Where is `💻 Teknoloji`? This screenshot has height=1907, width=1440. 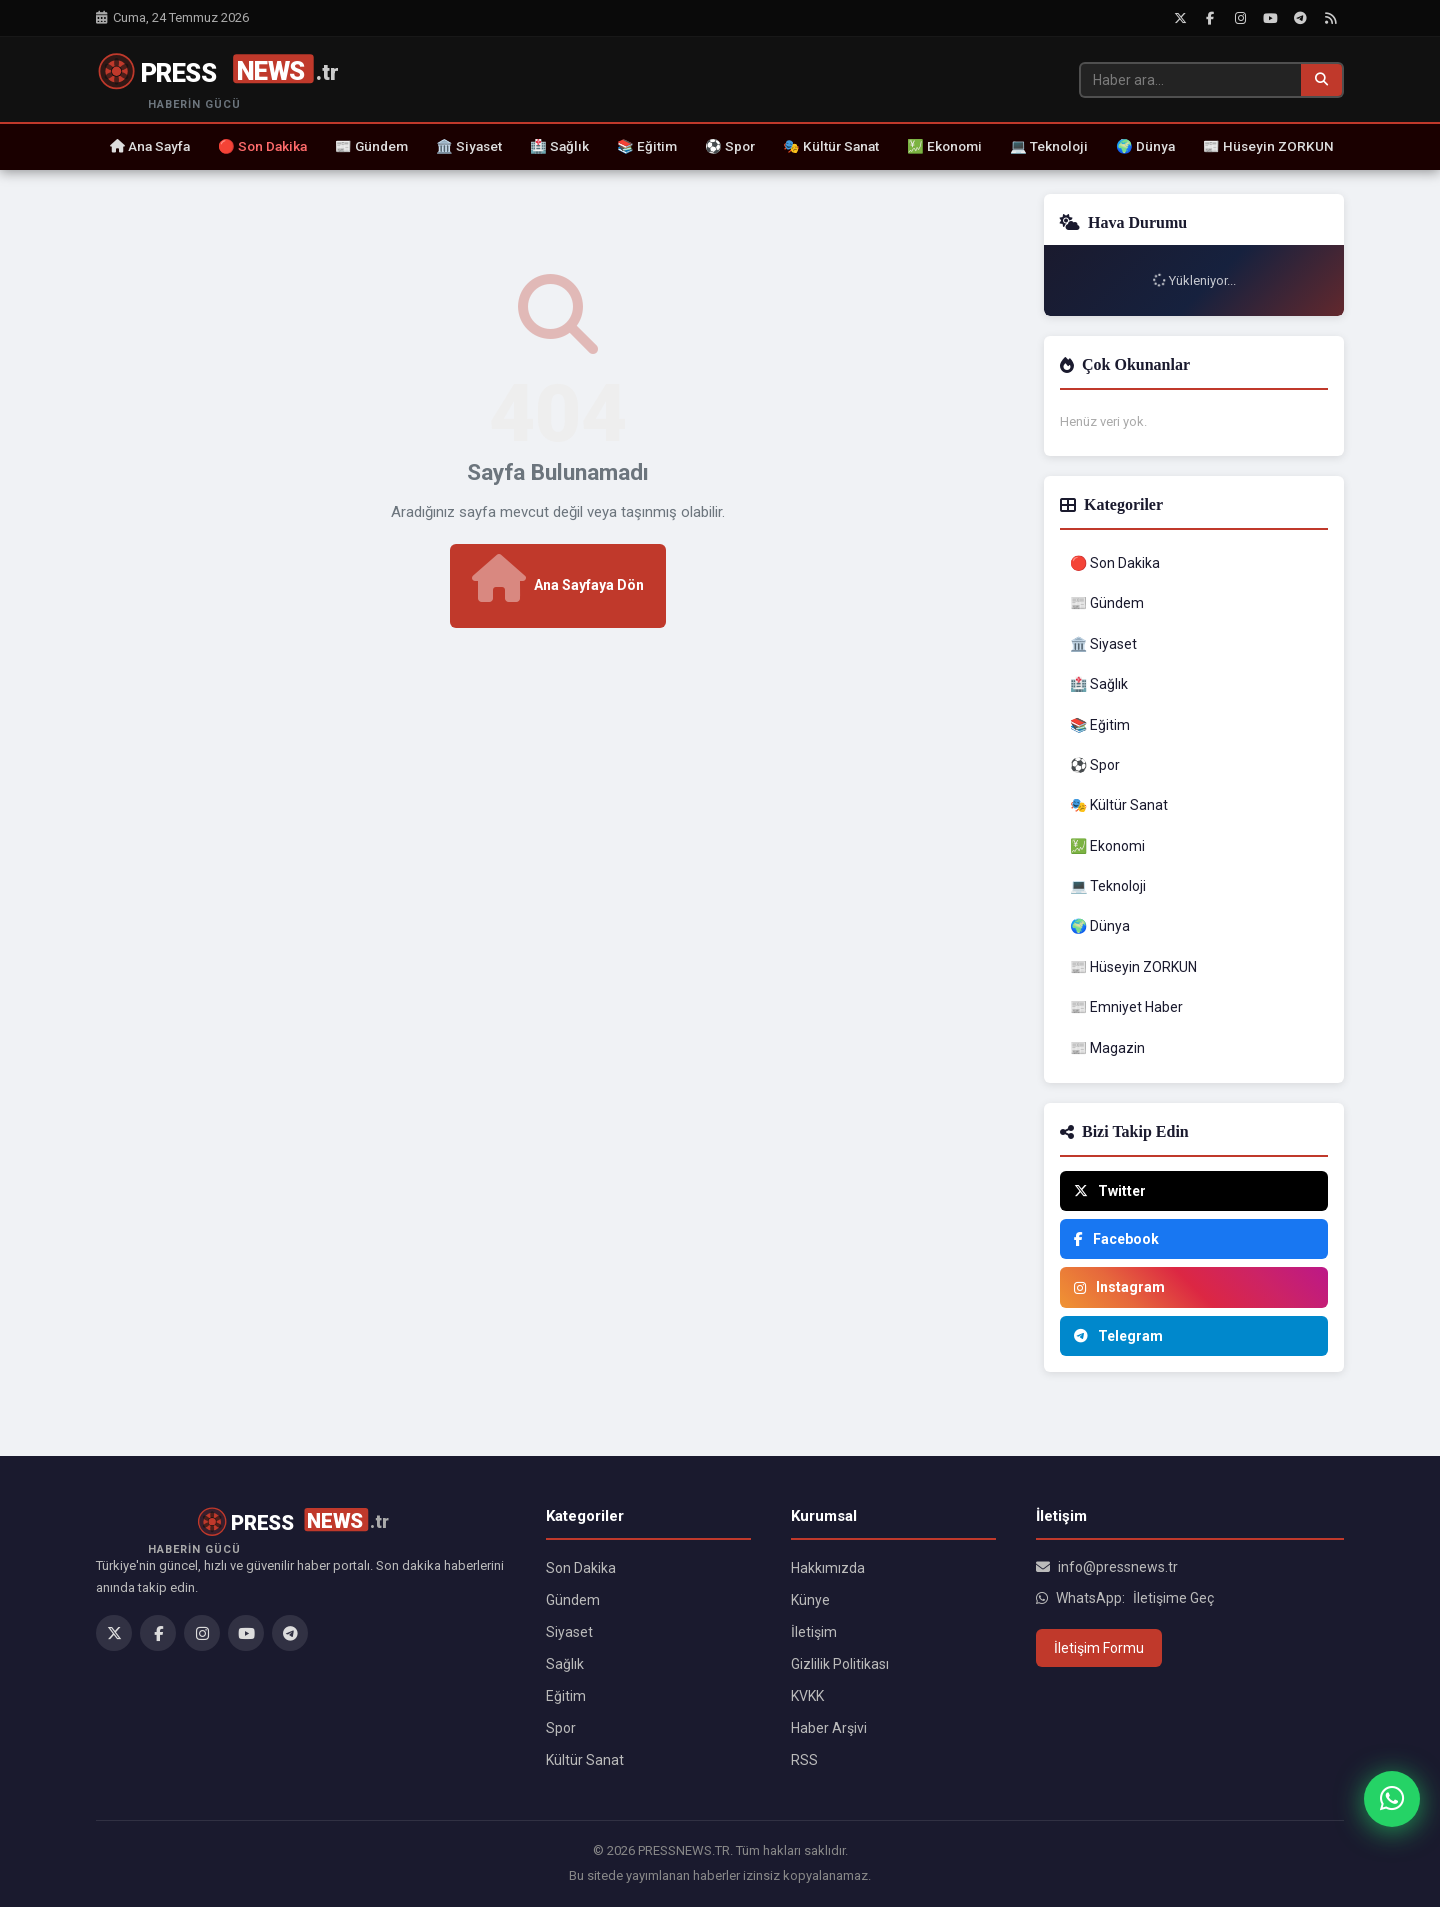 💻 Teknoloji is located at coordinates (1049, 146).